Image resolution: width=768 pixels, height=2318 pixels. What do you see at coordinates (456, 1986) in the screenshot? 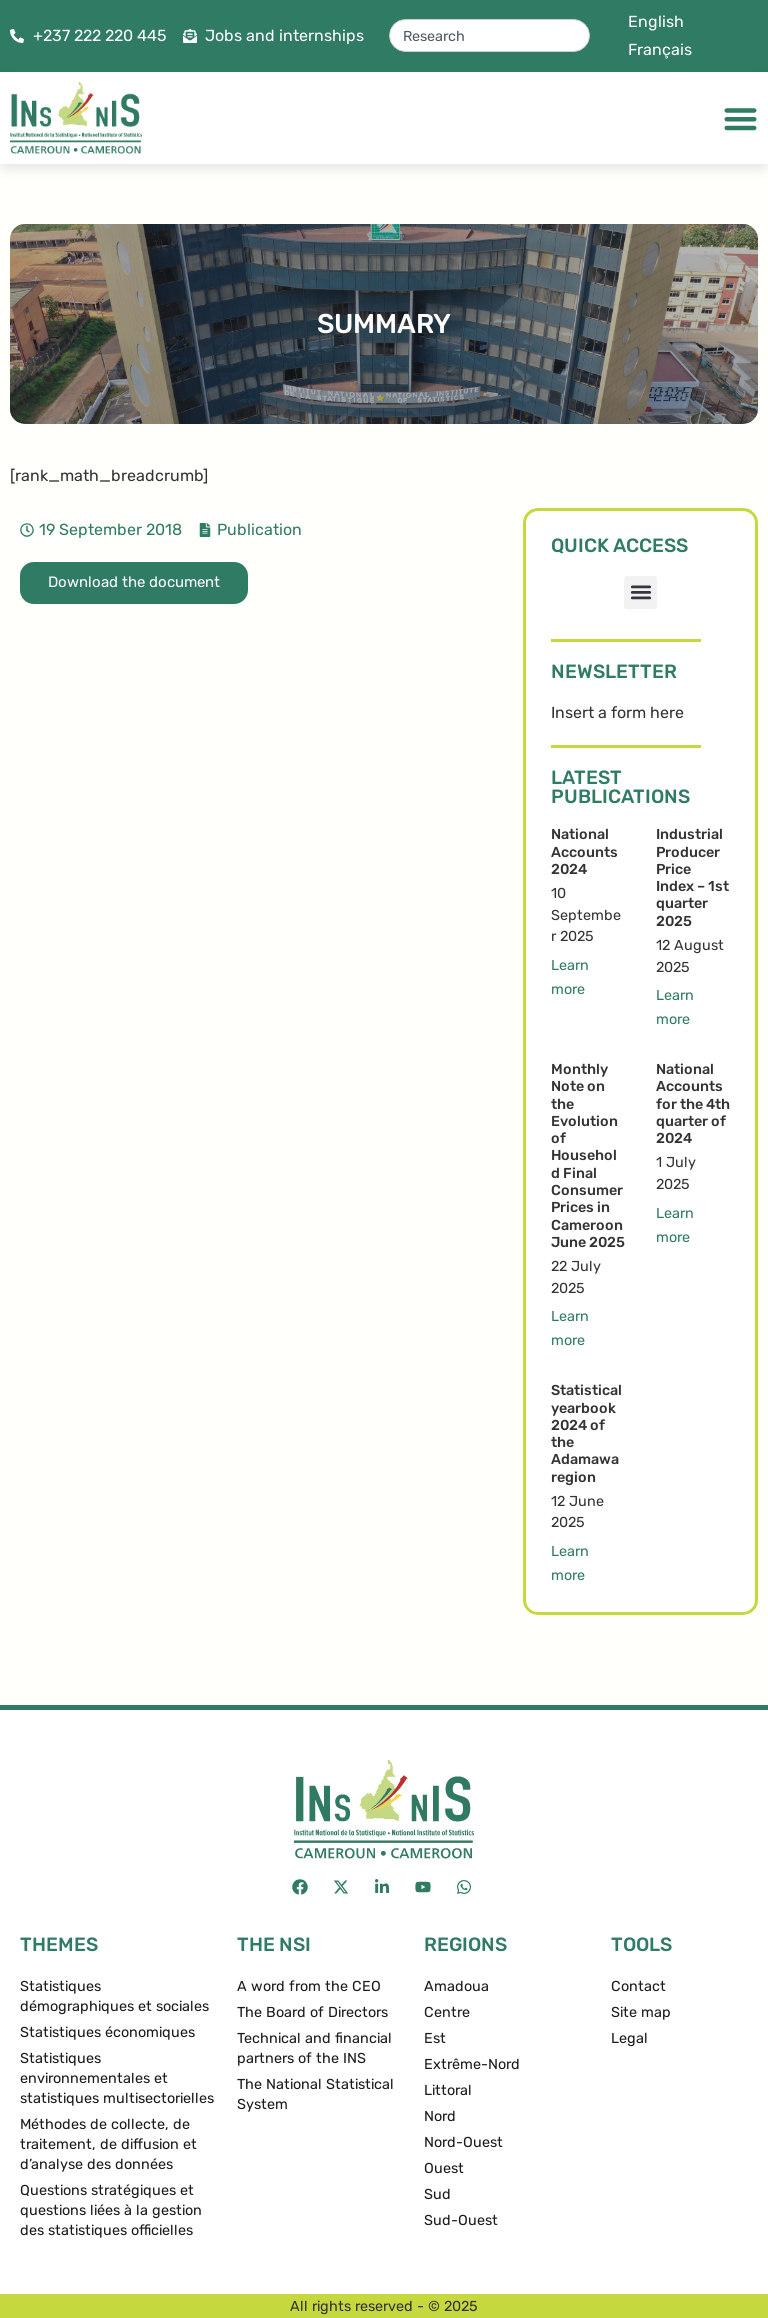
I see `Amadoua` at bounding box center [456, 1986].